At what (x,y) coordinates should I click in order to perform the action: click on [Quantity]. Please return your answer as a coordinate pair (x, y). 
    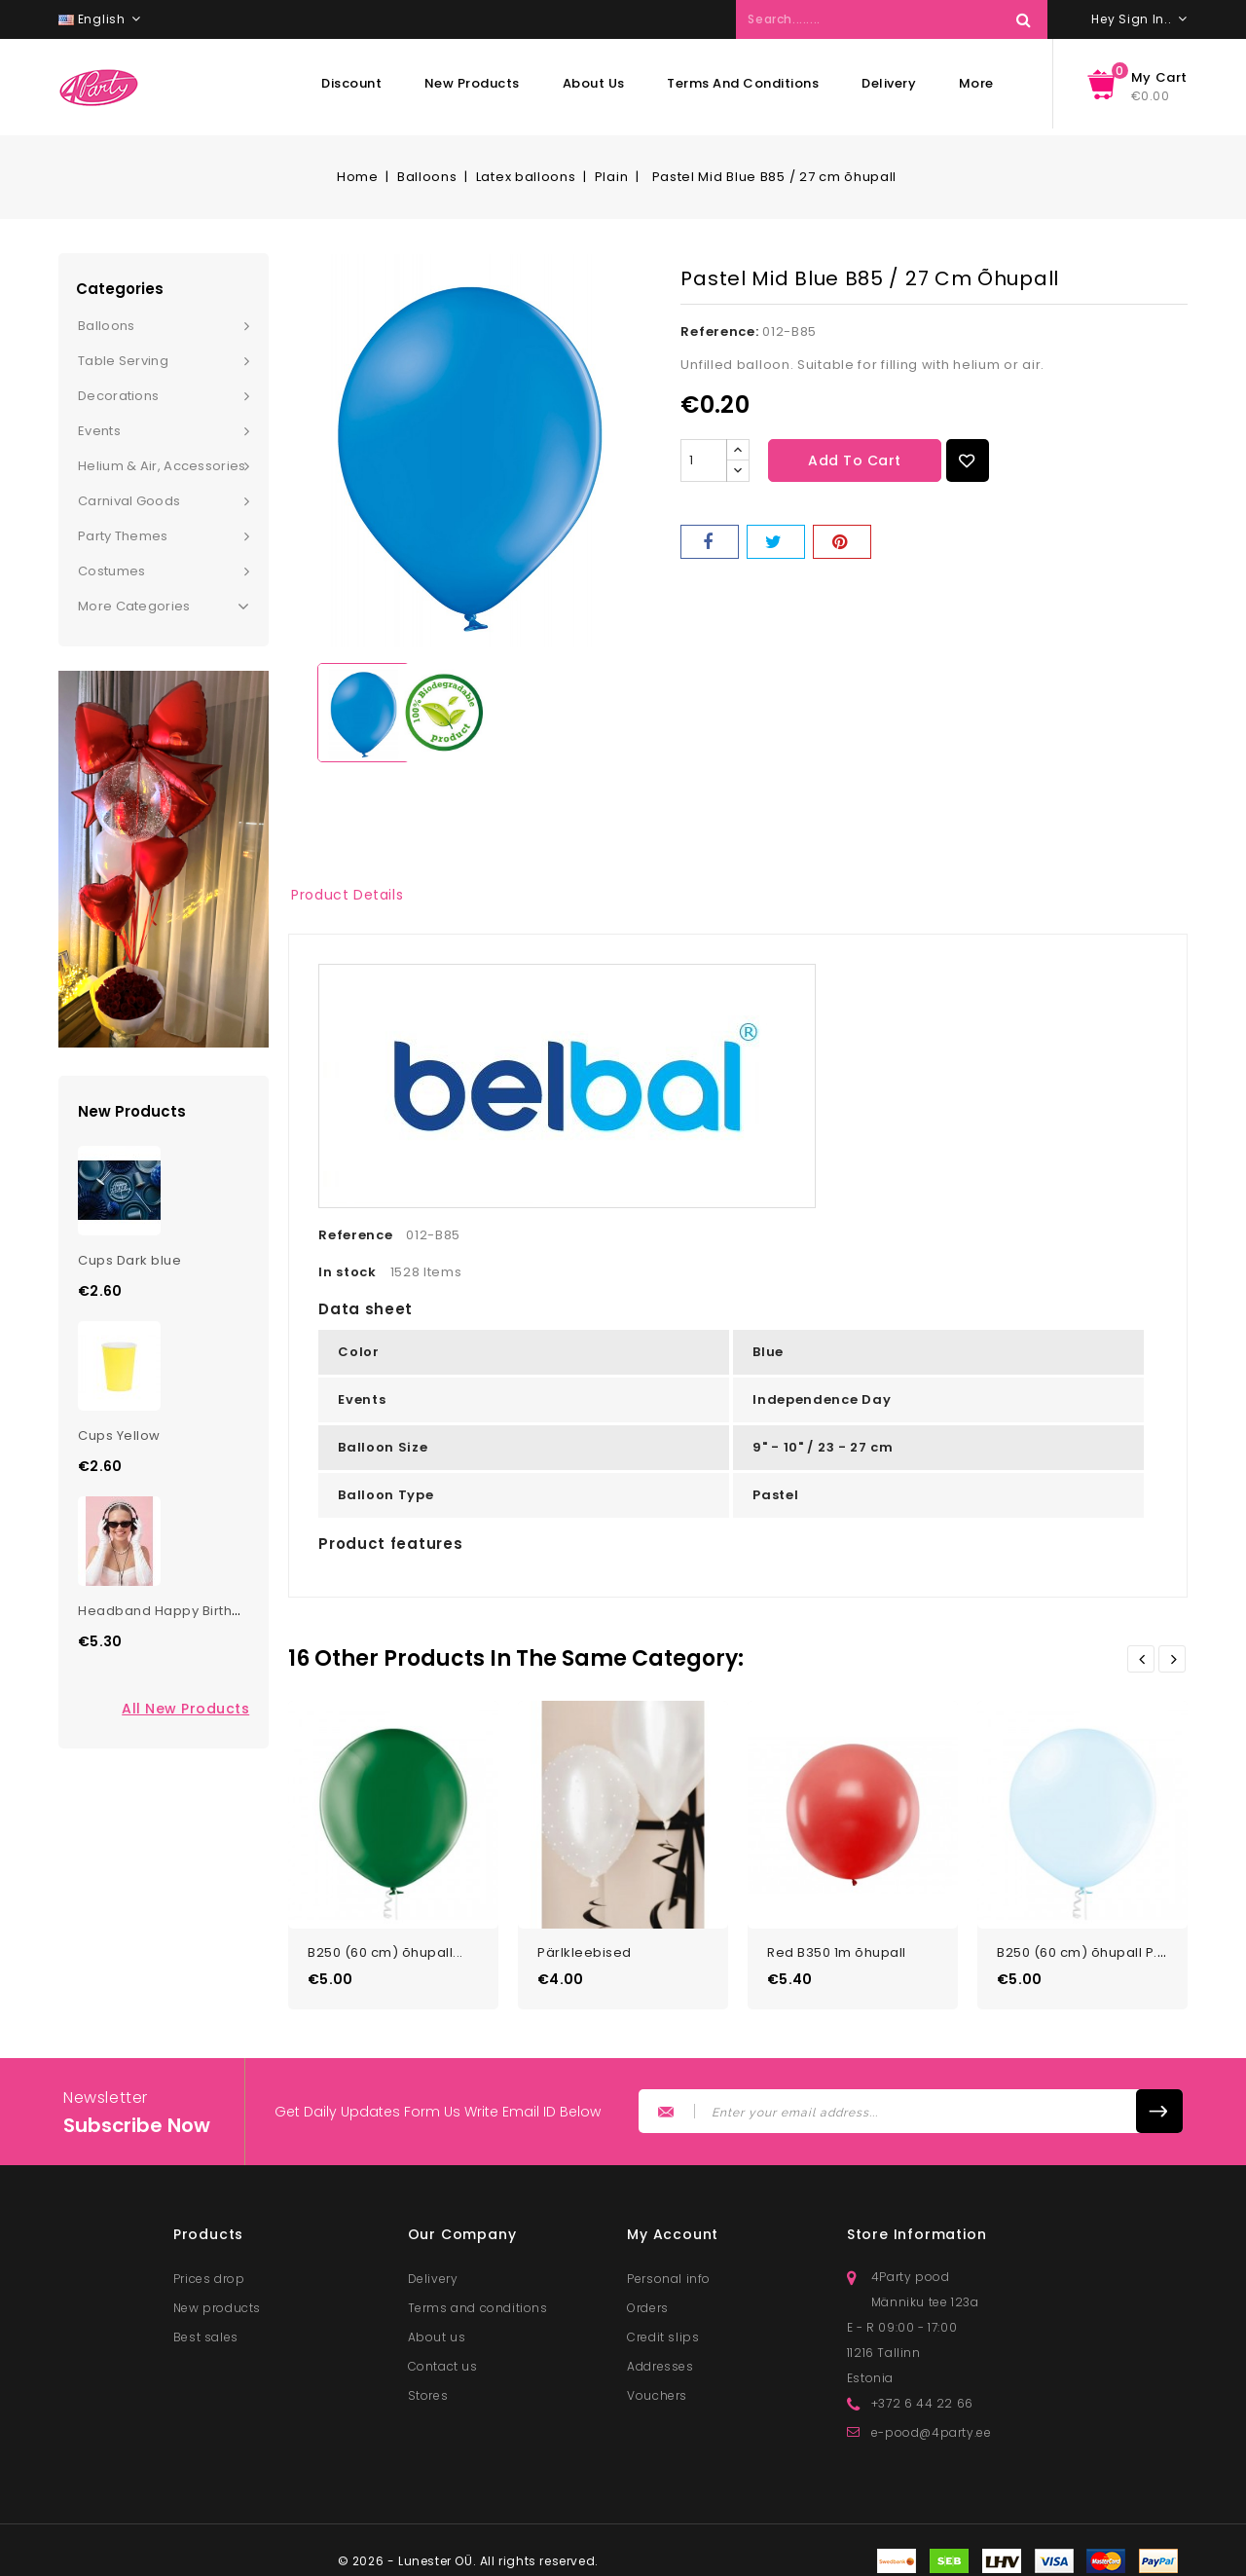
    Looking at the image, I should click on (703, 460).